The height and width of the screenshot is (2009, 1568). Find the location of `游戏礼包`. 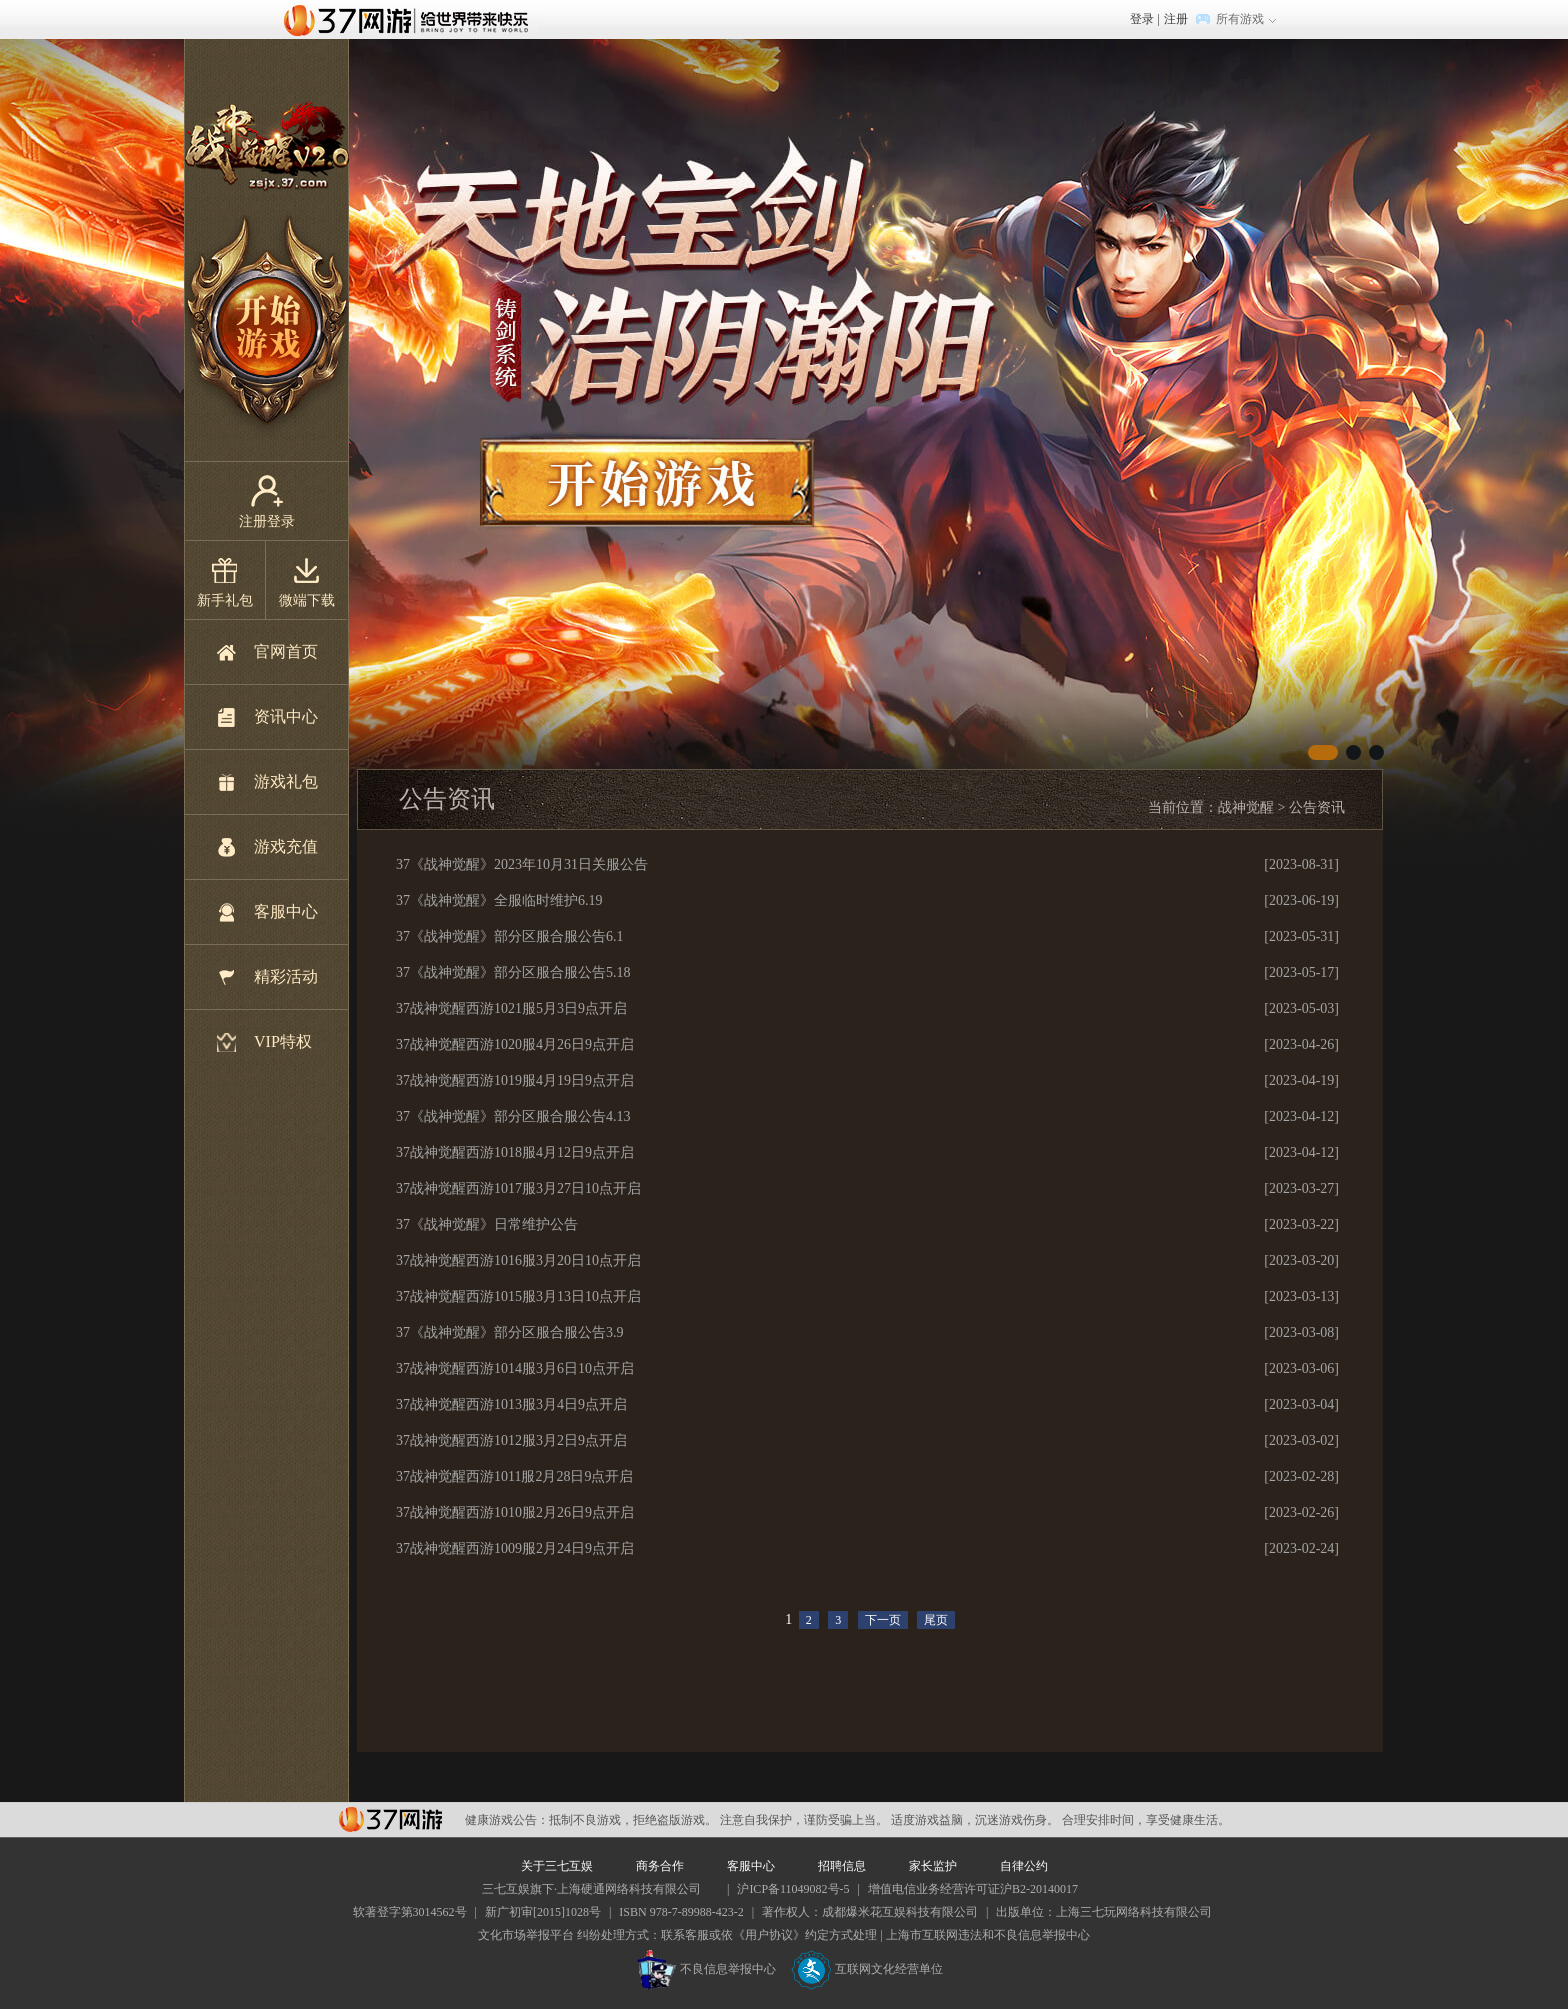

游戏礼包 is located at coordinates (286, 781).